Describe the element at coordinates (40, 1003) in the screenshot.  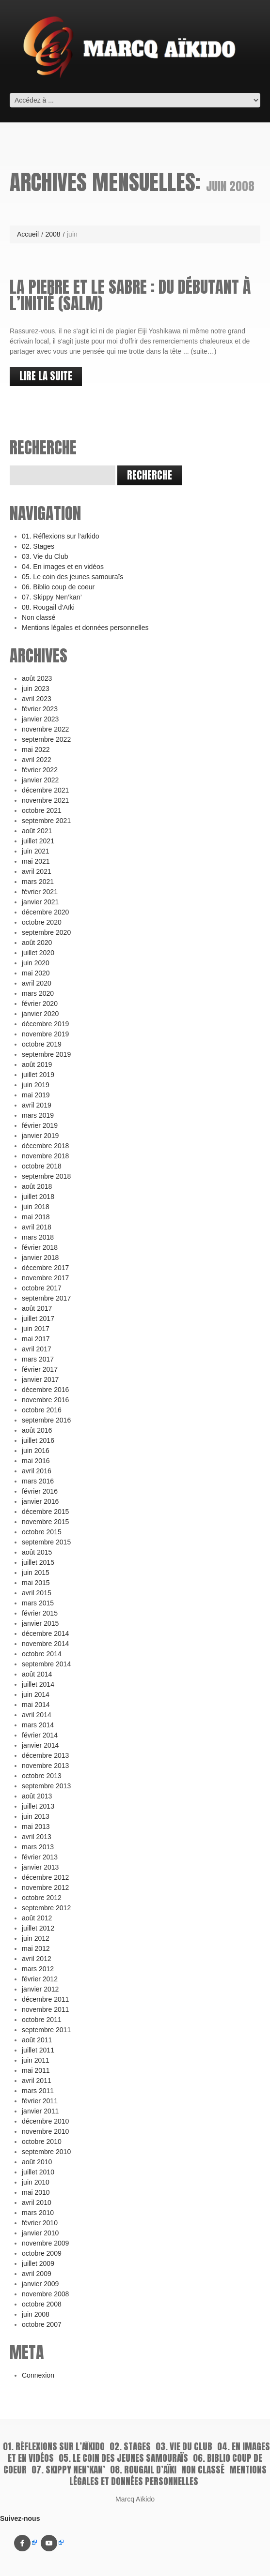
I see `février 2020` at that location.